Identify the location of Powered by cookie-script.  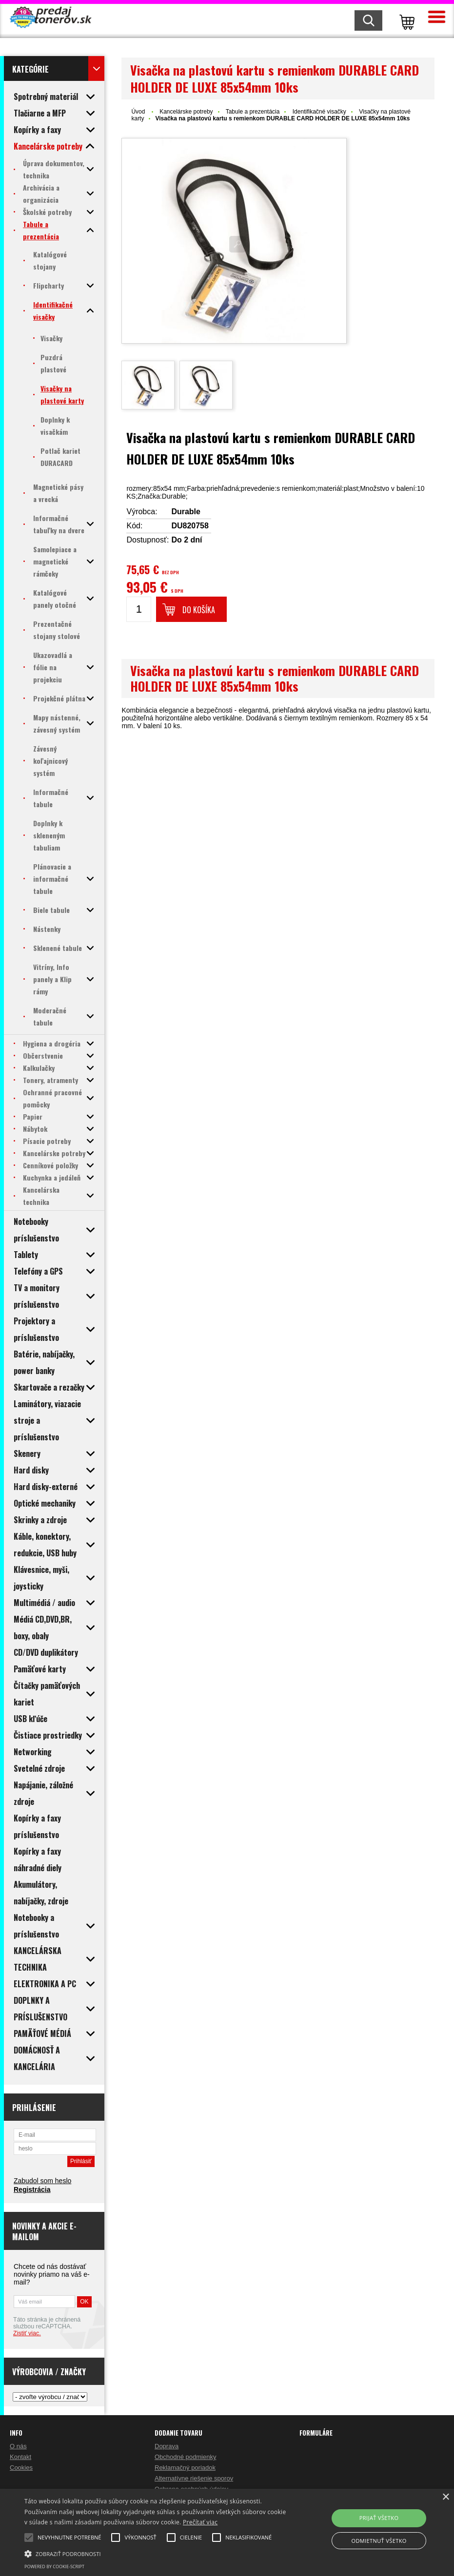
(54, 2566).